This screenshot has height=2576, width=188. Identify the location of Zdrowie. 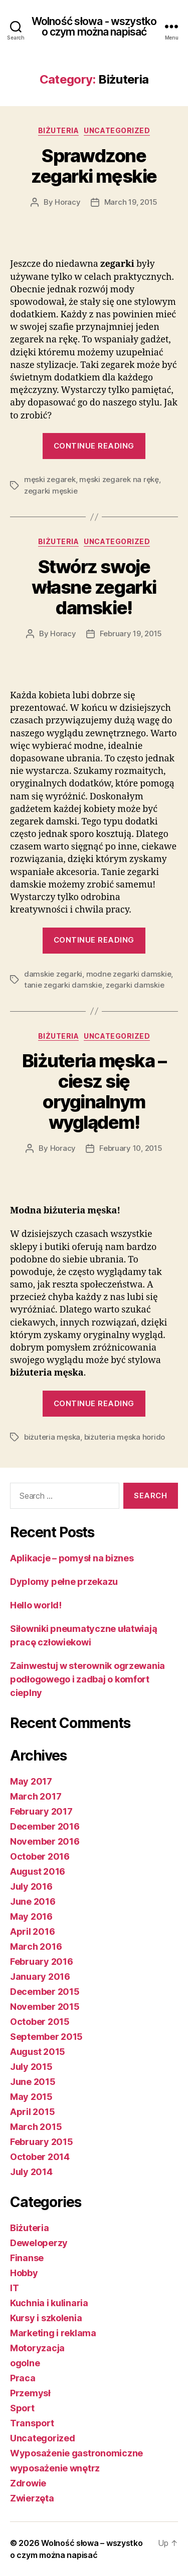
(28, 2483).